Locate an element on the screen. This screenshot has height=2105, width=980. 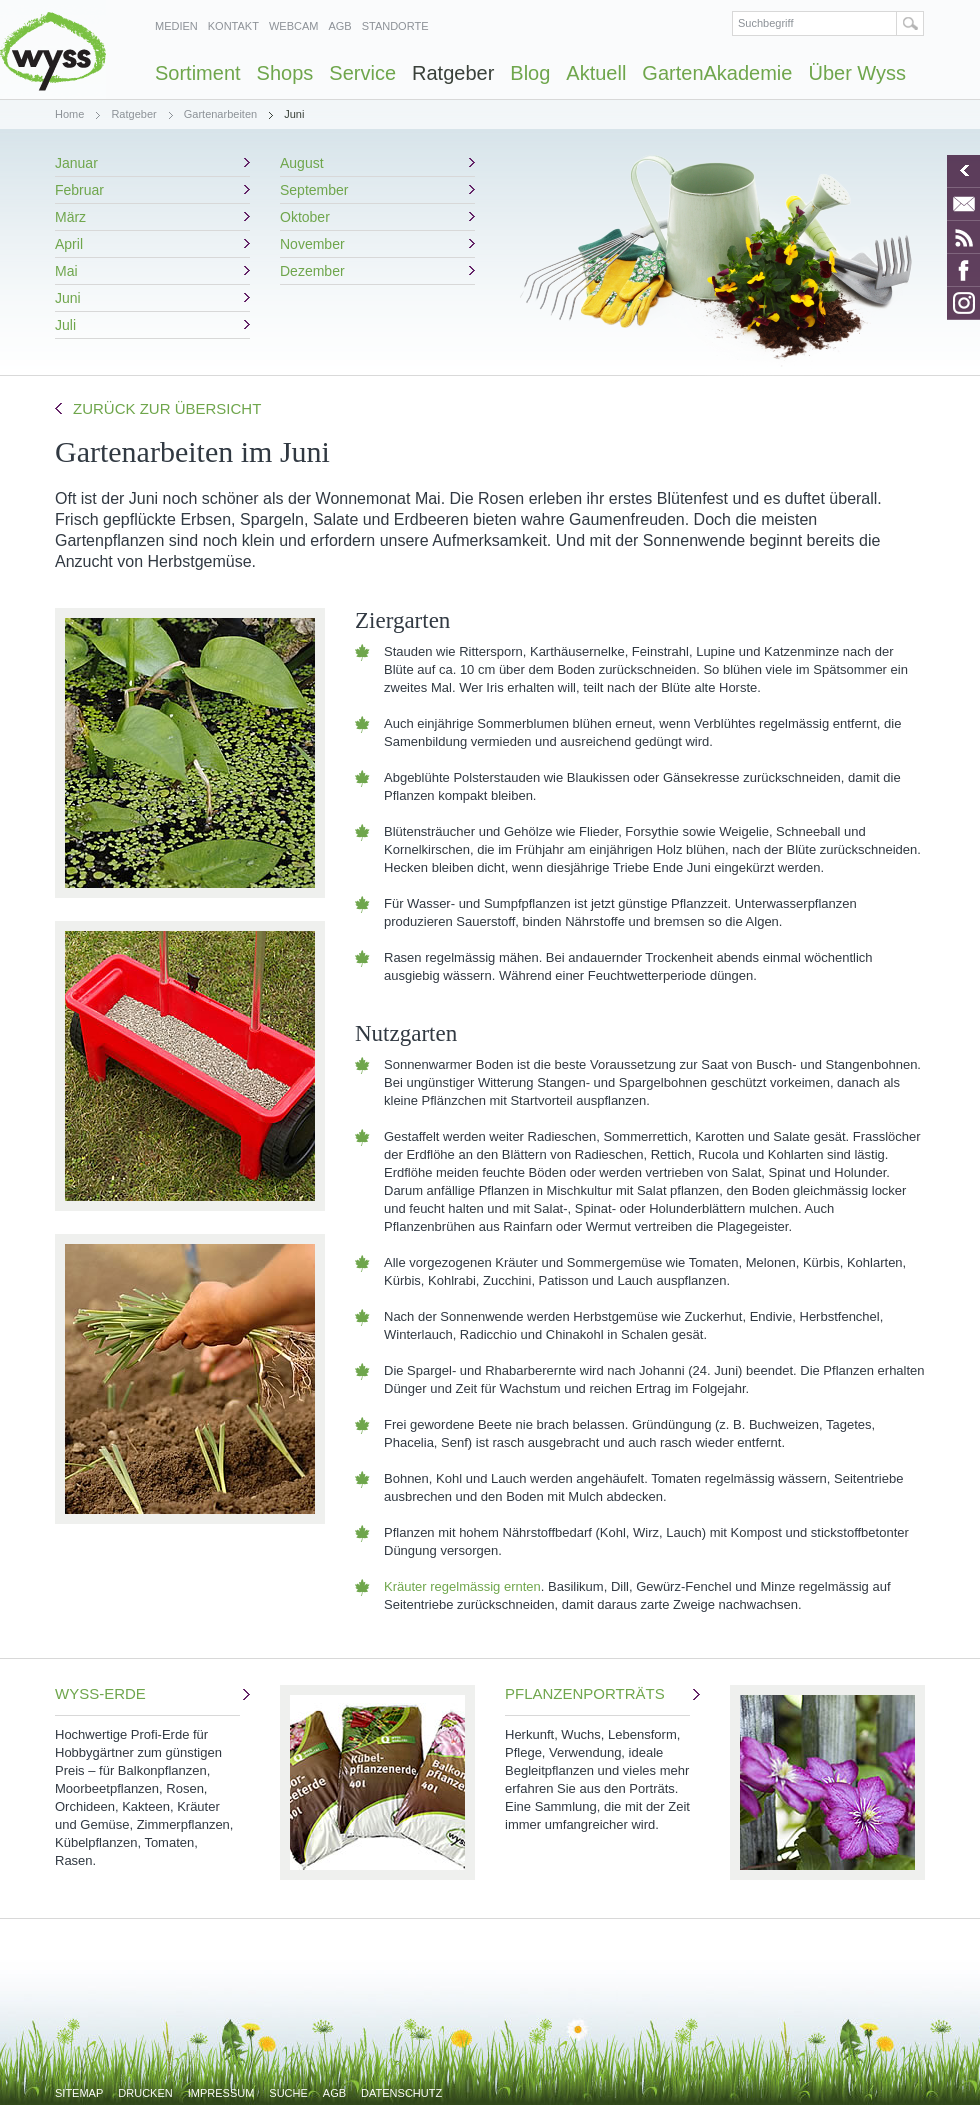
Oktober is located at coordinates (305, 217).